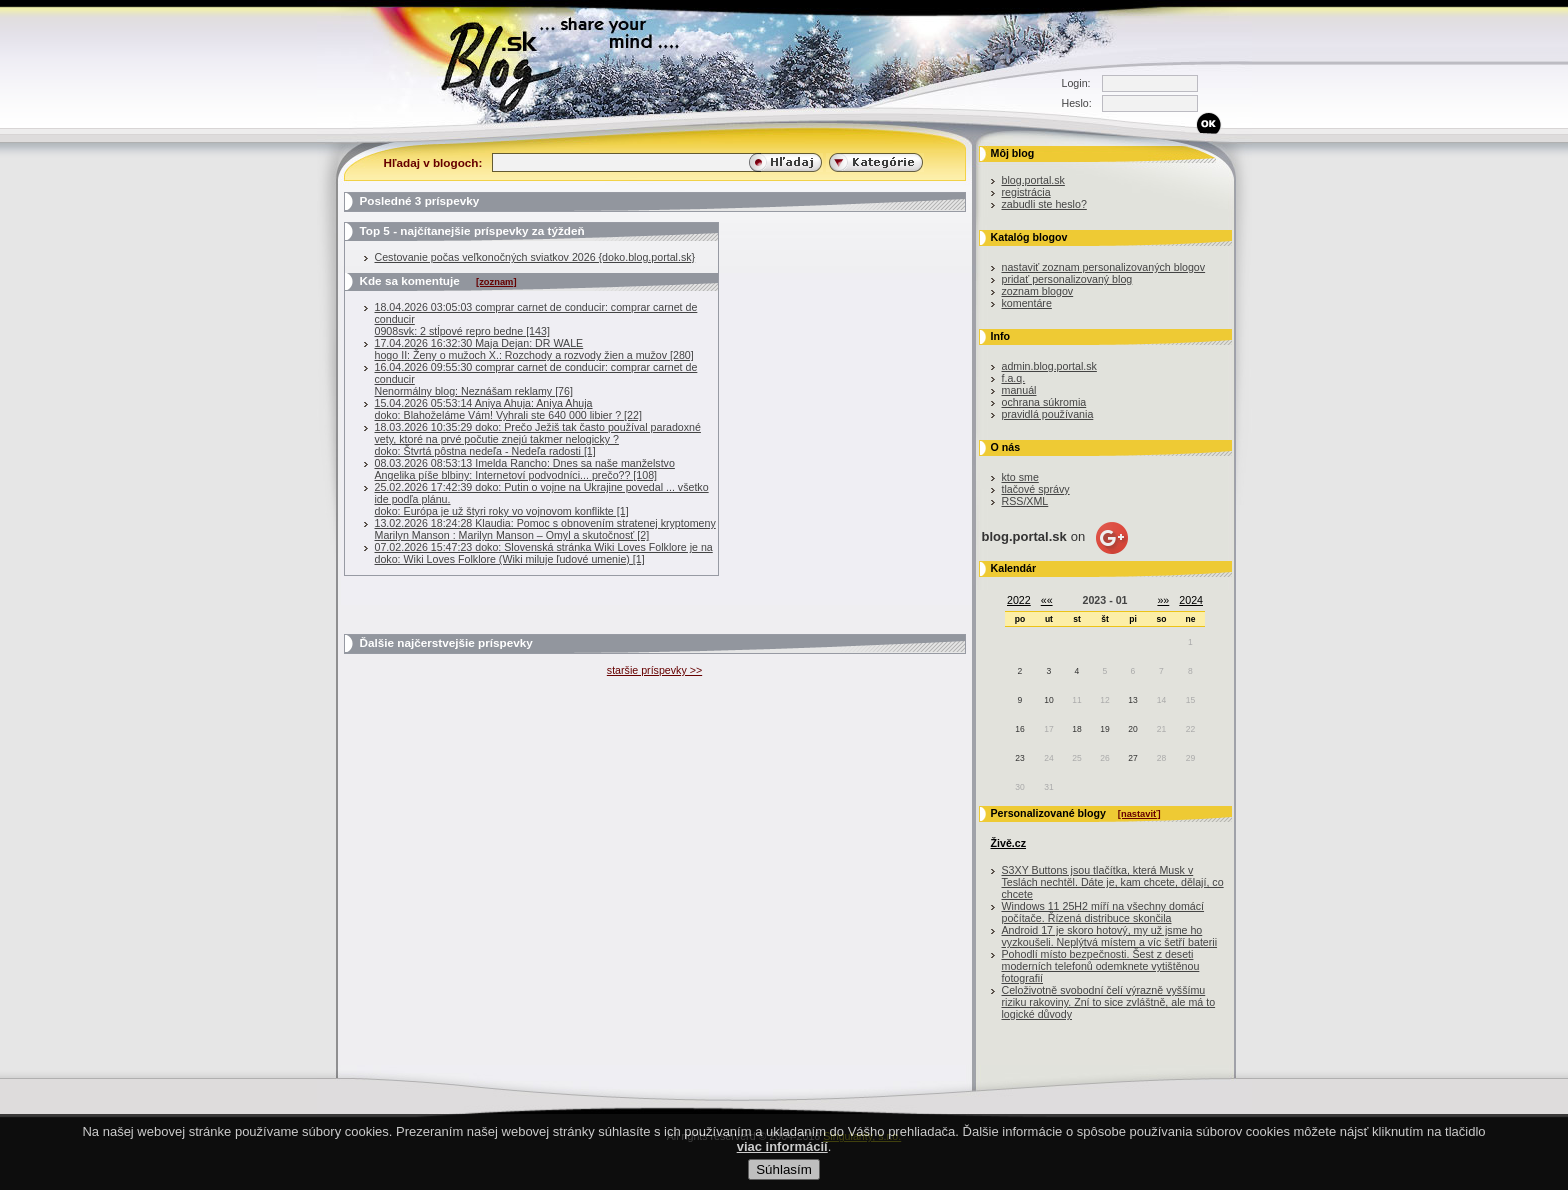 The image size is (1568, 1190). Describe the element at coordinates (1009, 843) in the screenshot. I see `Živě.cz` at that location.